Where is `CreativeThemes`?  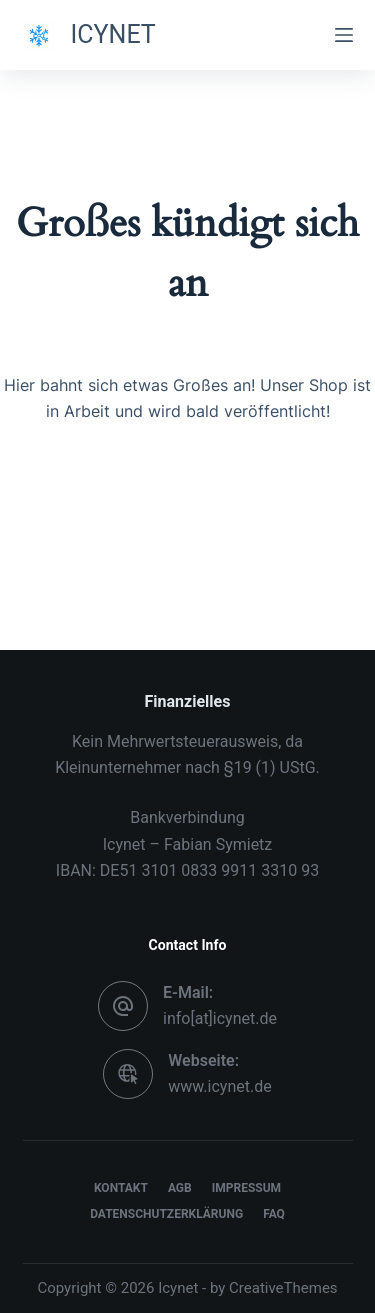
CreativeThemes is located at coordinates (283, 1288).